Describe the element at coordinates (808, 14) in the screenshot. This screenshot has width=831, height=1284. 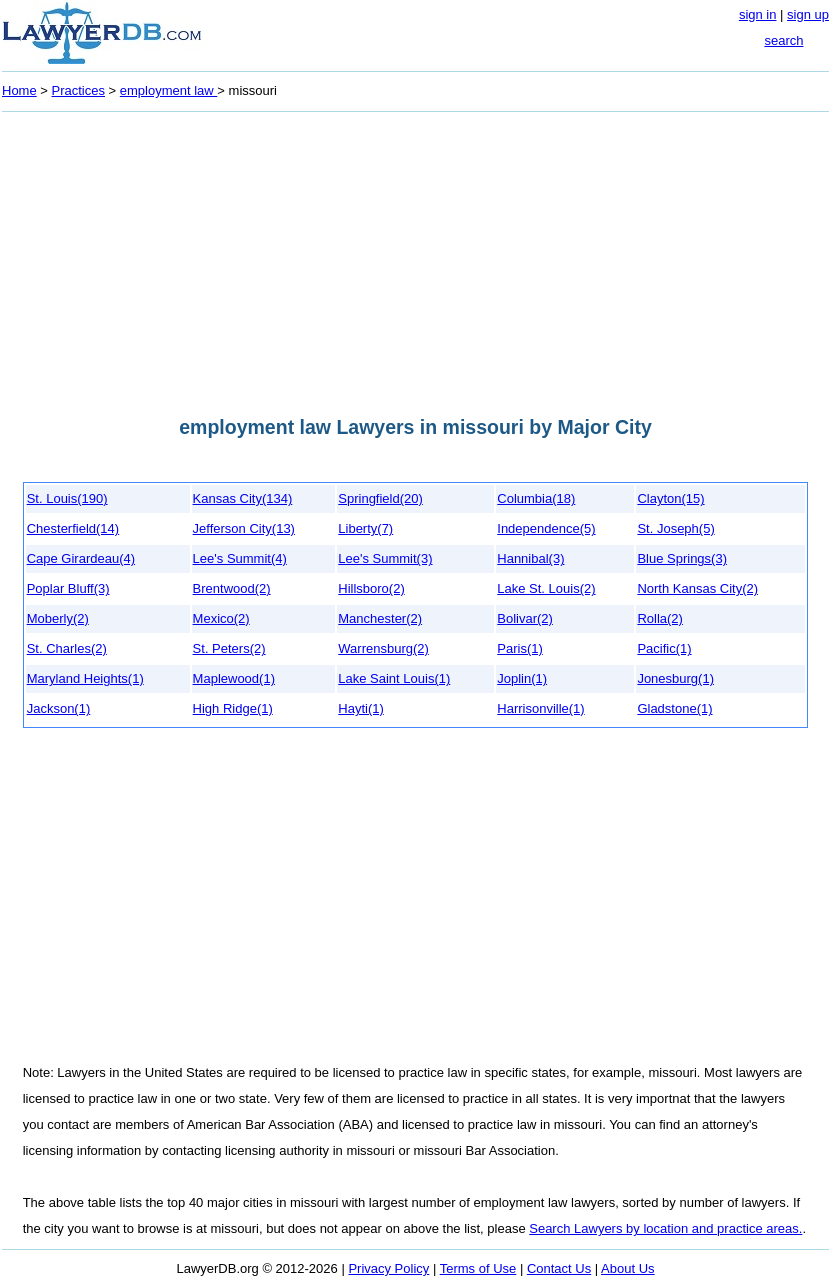
I see `sign up` at that location.